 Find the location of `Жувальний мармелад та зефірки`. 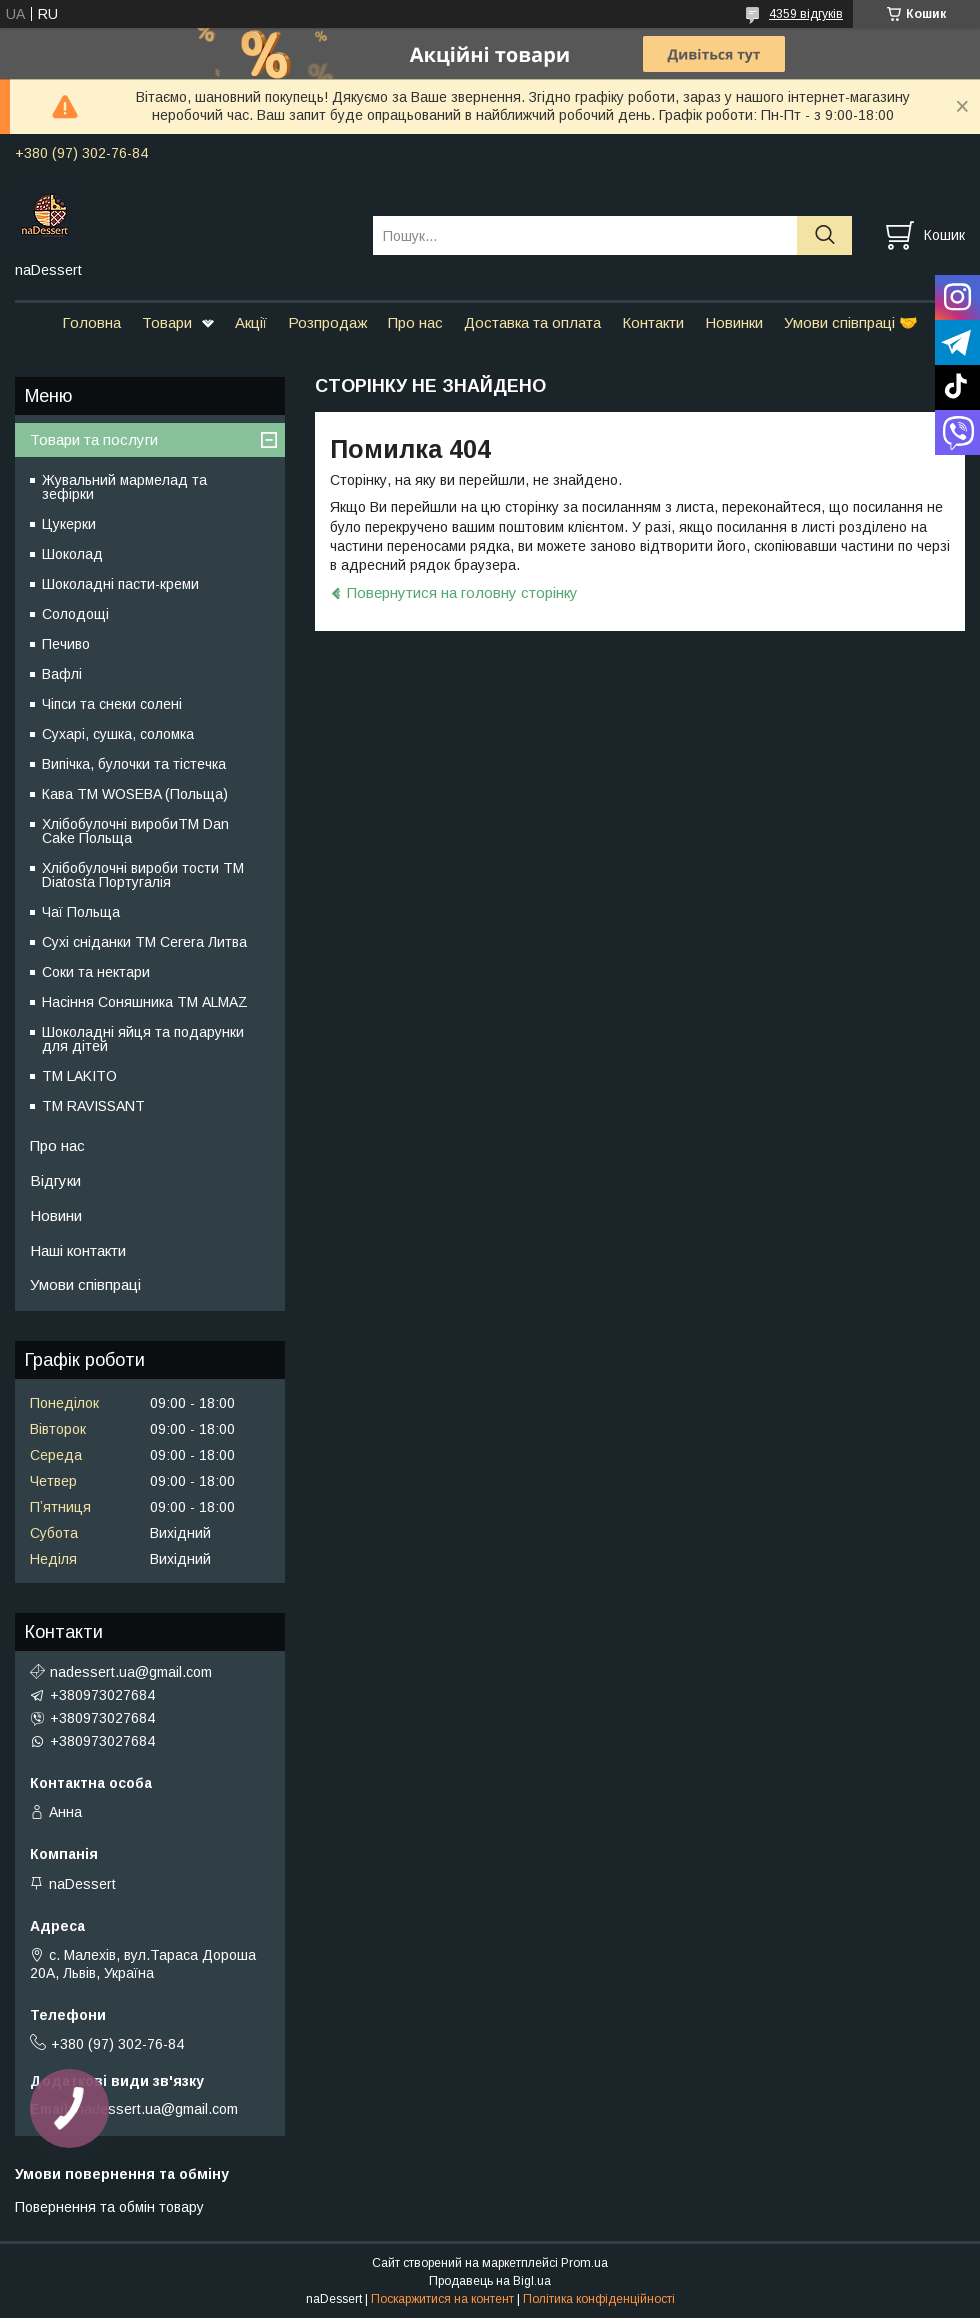

Жувальний мармелад та зефірки is located at coordinates (124, 487).